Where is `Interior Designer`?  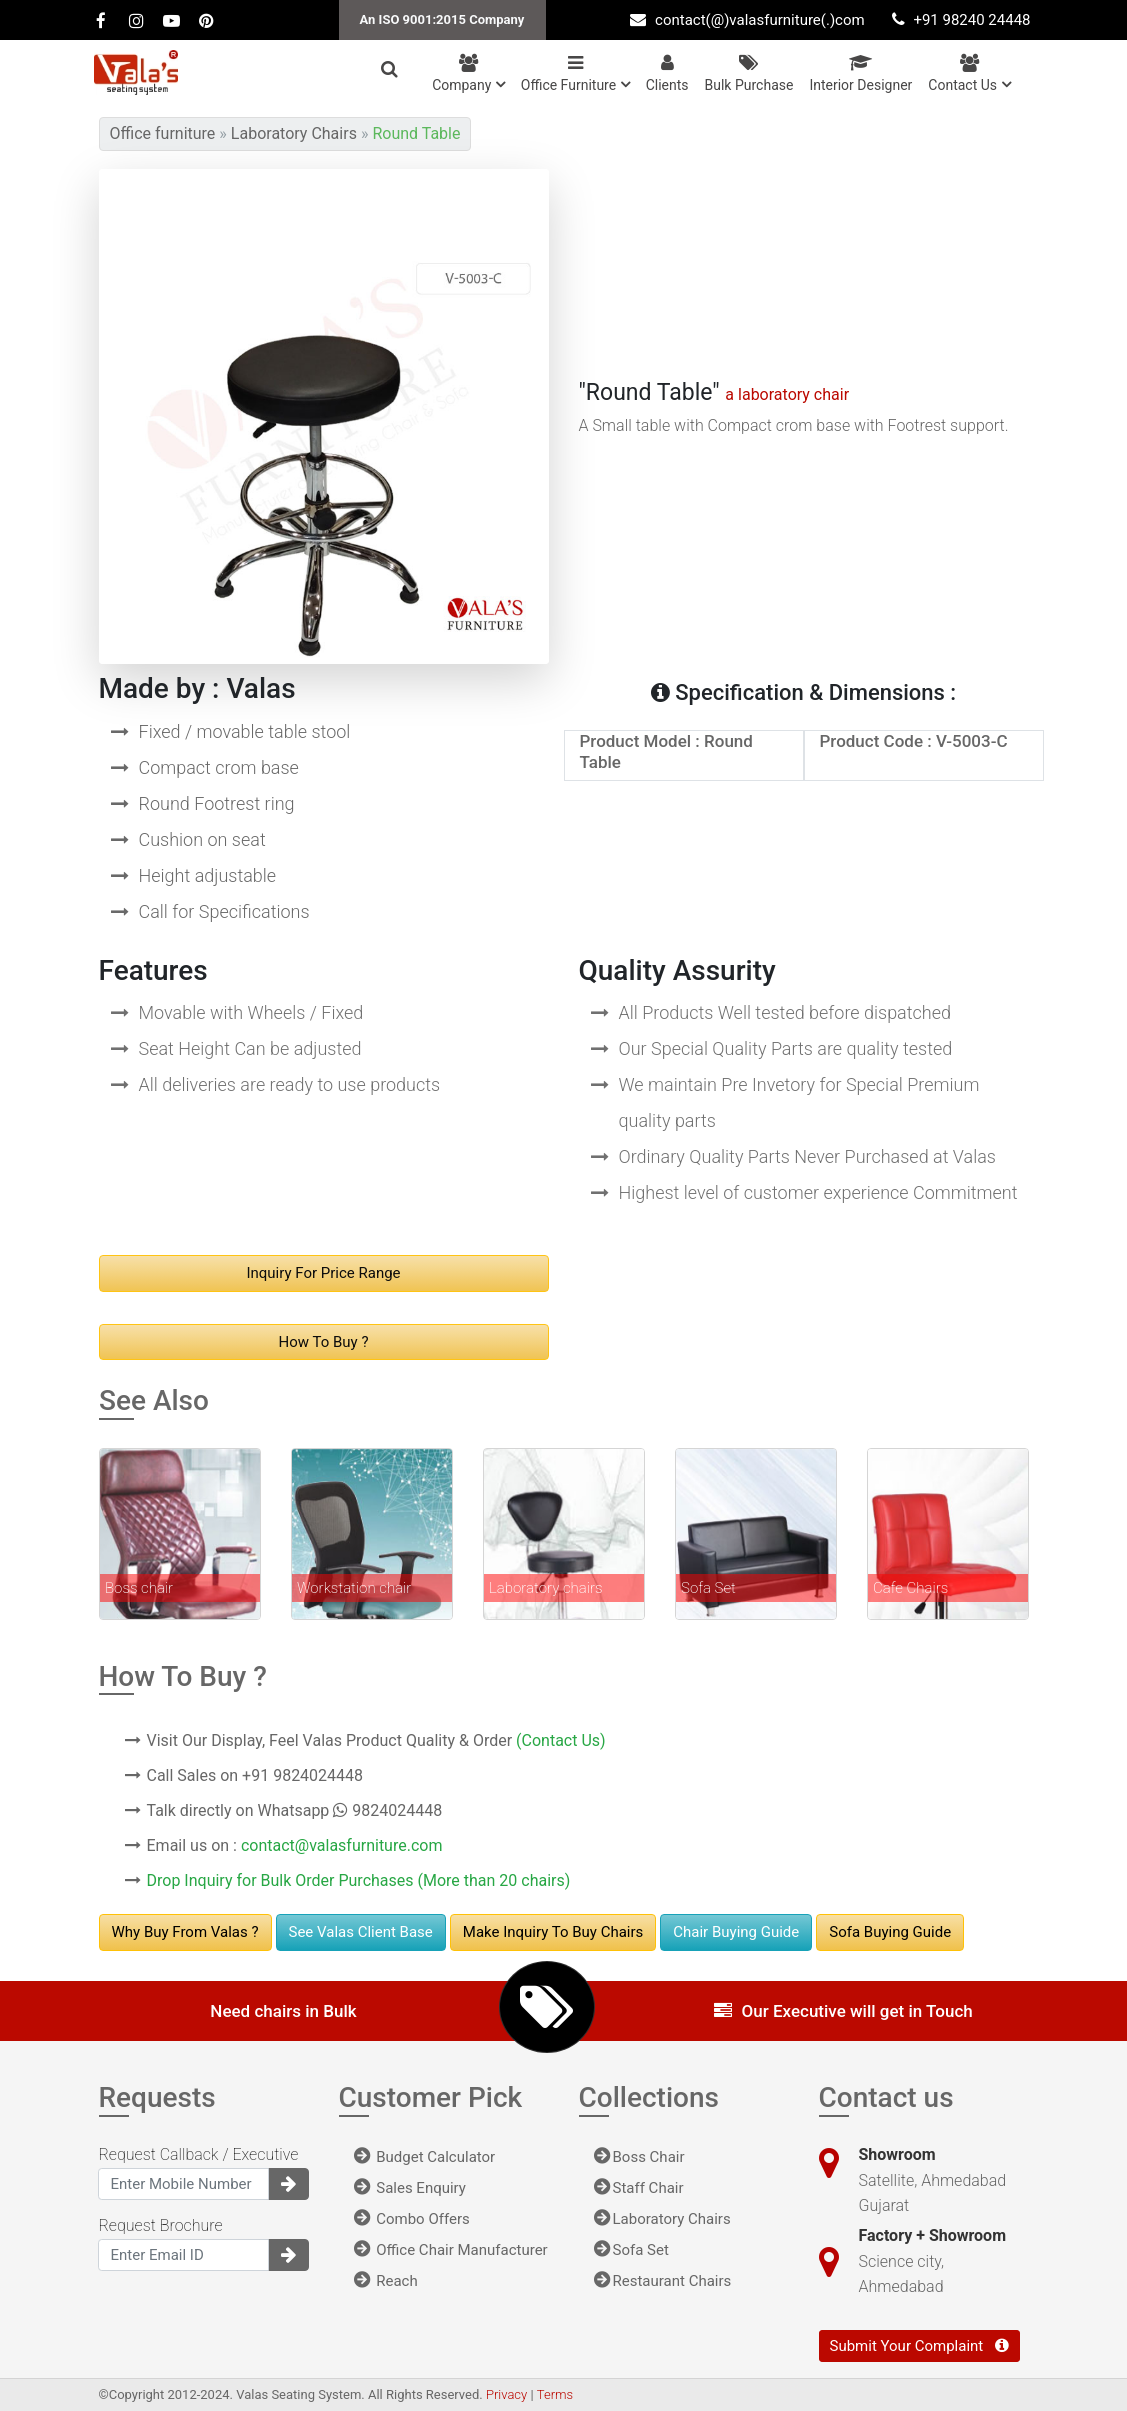
Interior Designer is located at coordinates (860, 73).